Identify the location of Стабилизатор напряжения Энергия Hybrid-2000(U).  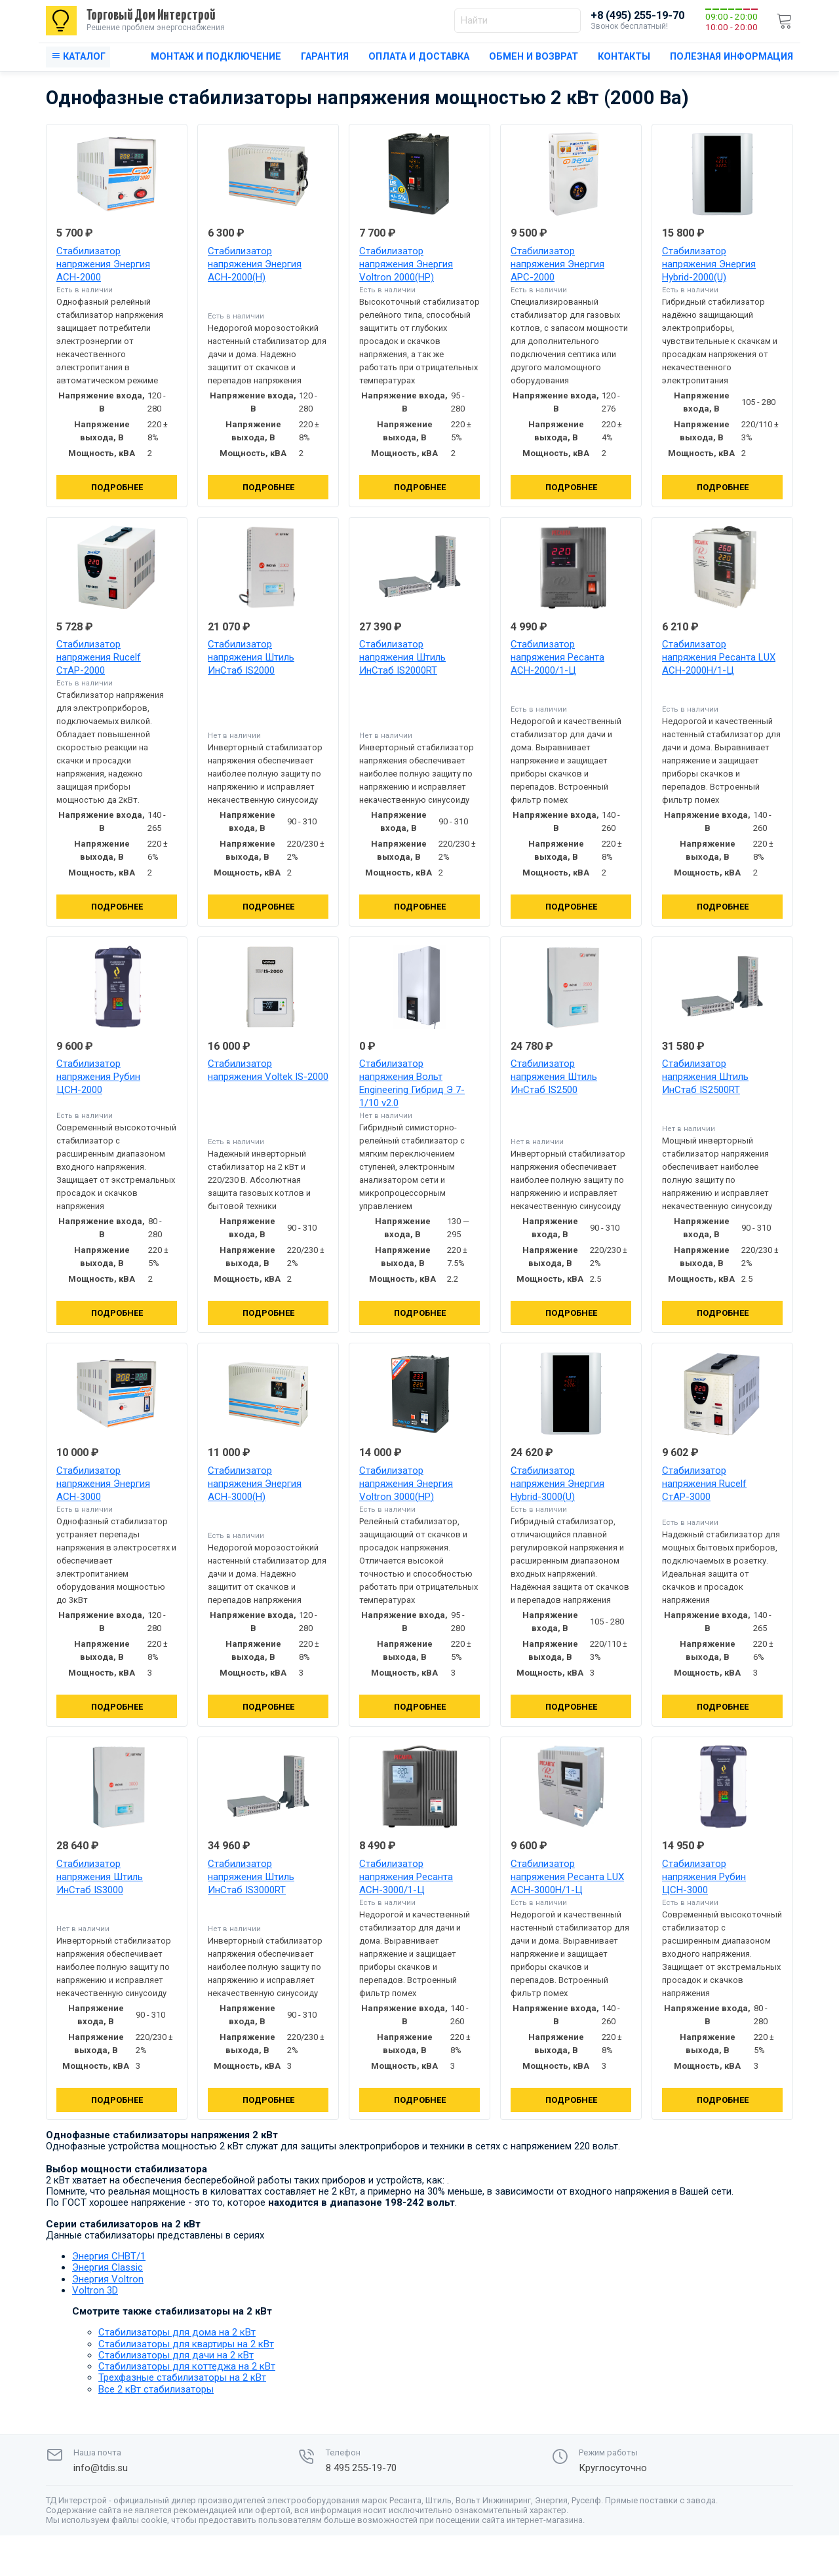
(709, 264).